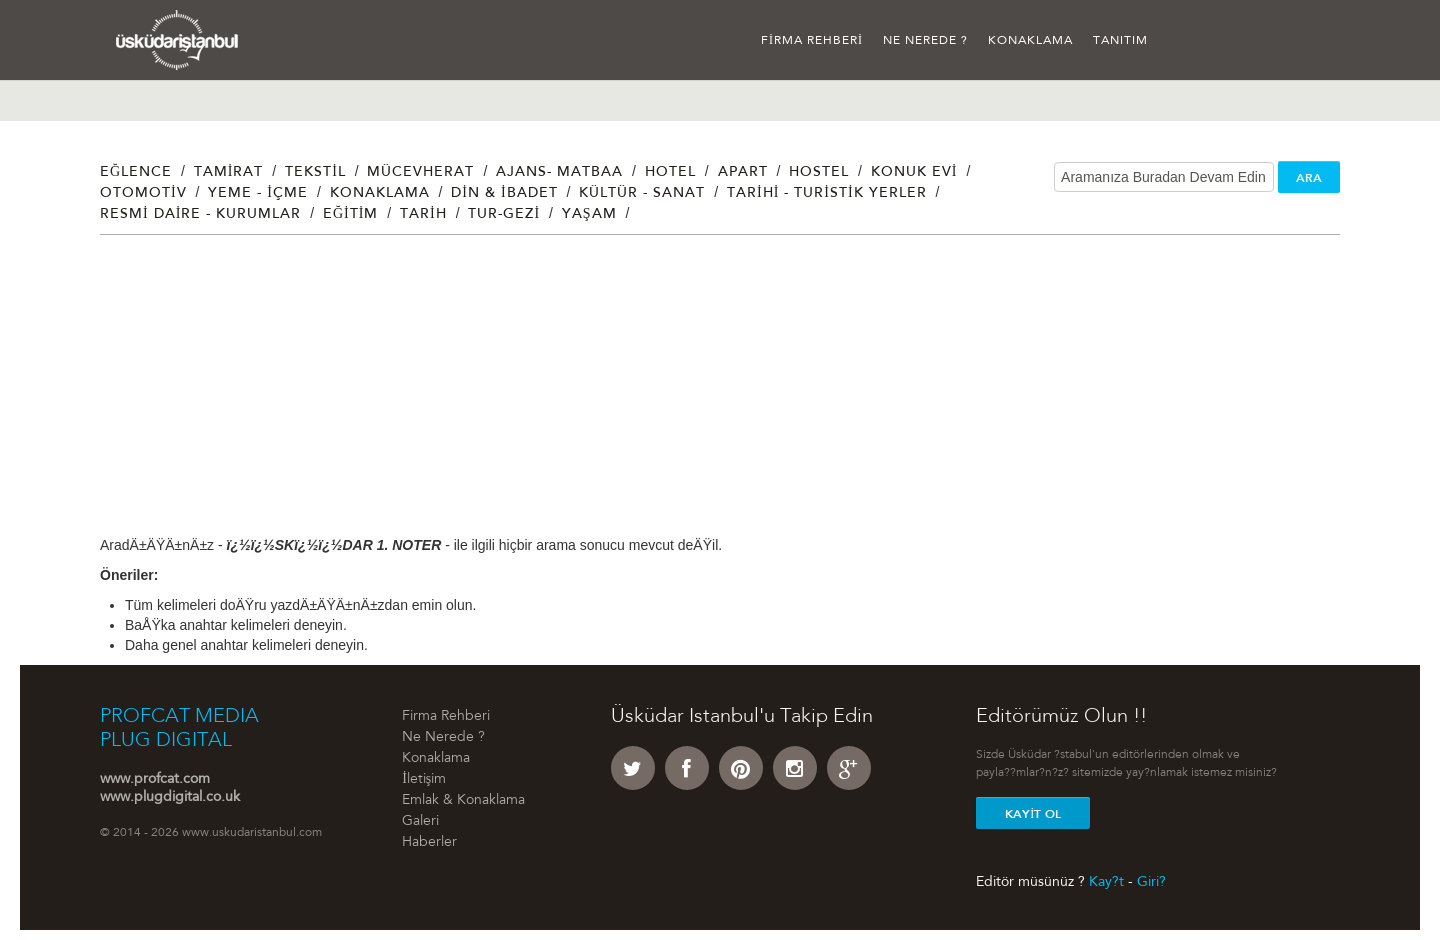 This screenshot has width=1440, height=940. What do you see at coordinates (670, 173) in the screenshot?
I see `Hotel` at bounding box center [670, 173].